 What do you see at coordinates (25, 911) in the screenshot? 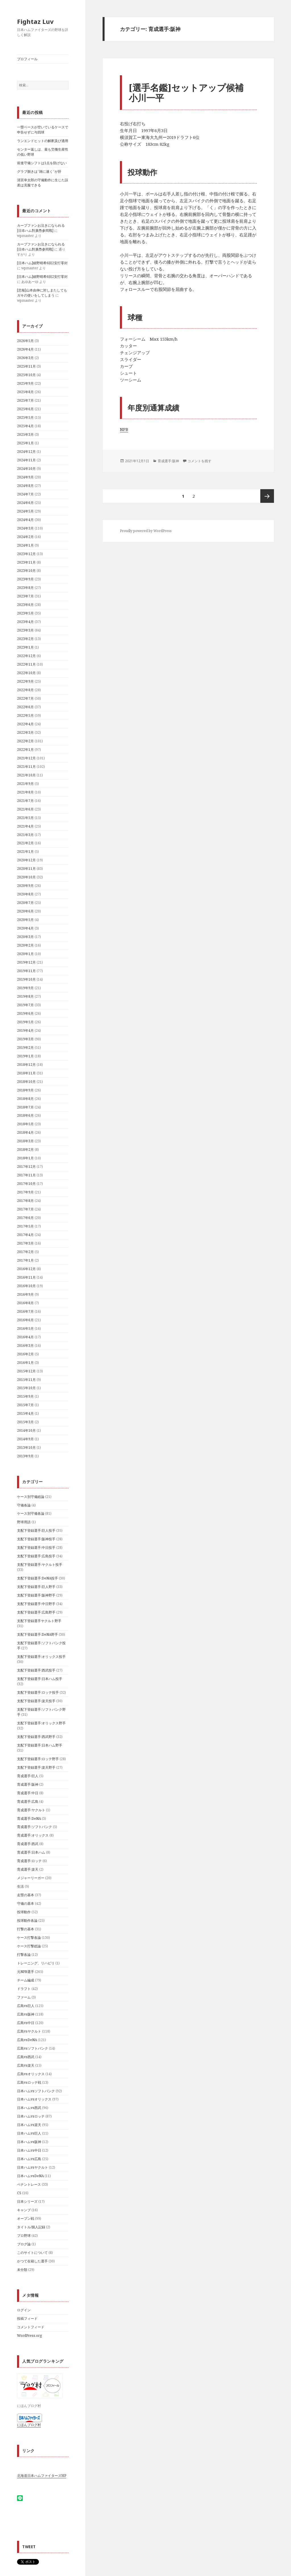
I see `2020年6月` at bounding box center [25, 911].